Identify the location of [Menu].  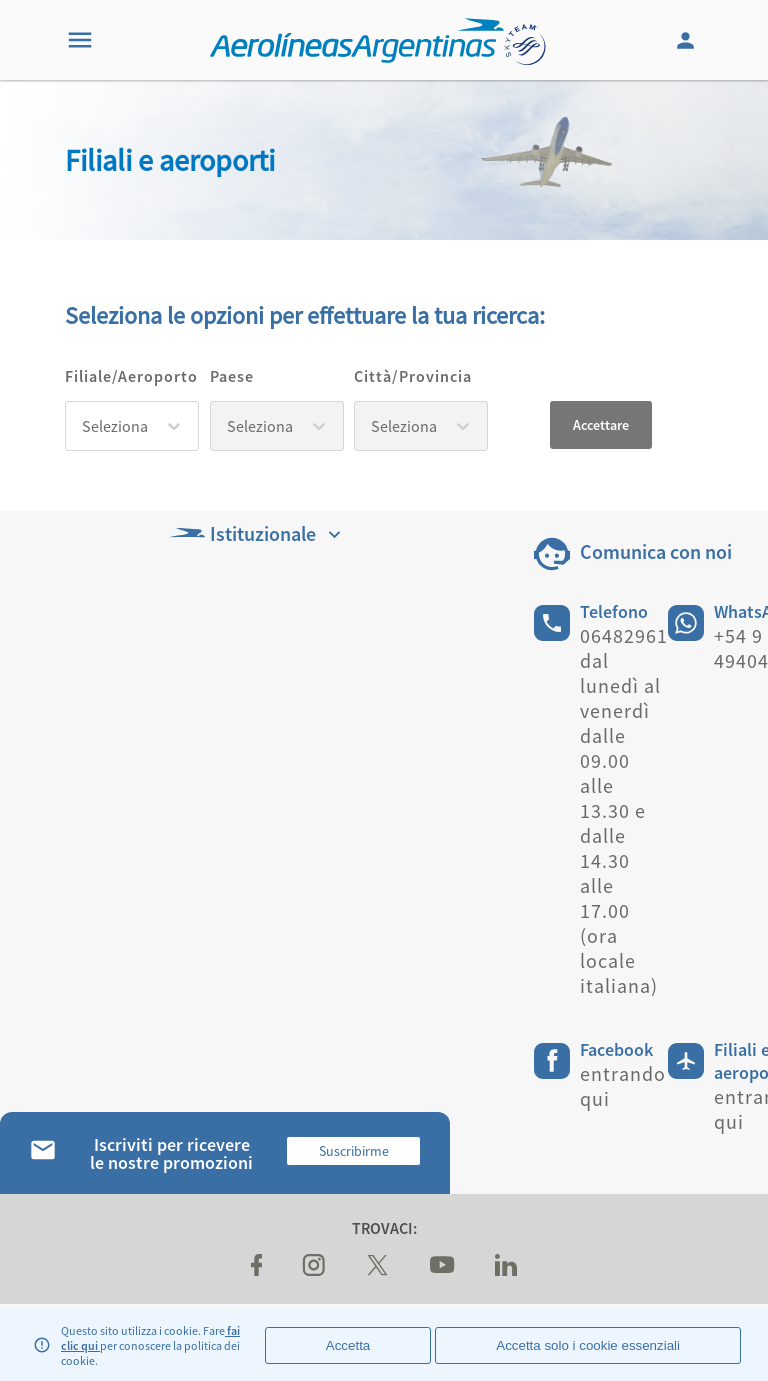
(80, 40).